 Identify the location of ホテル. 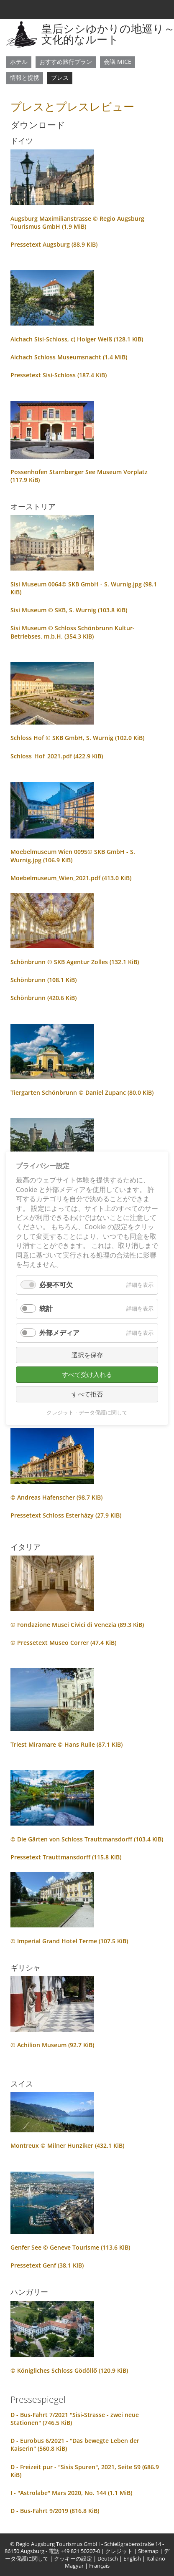
(19, 62).